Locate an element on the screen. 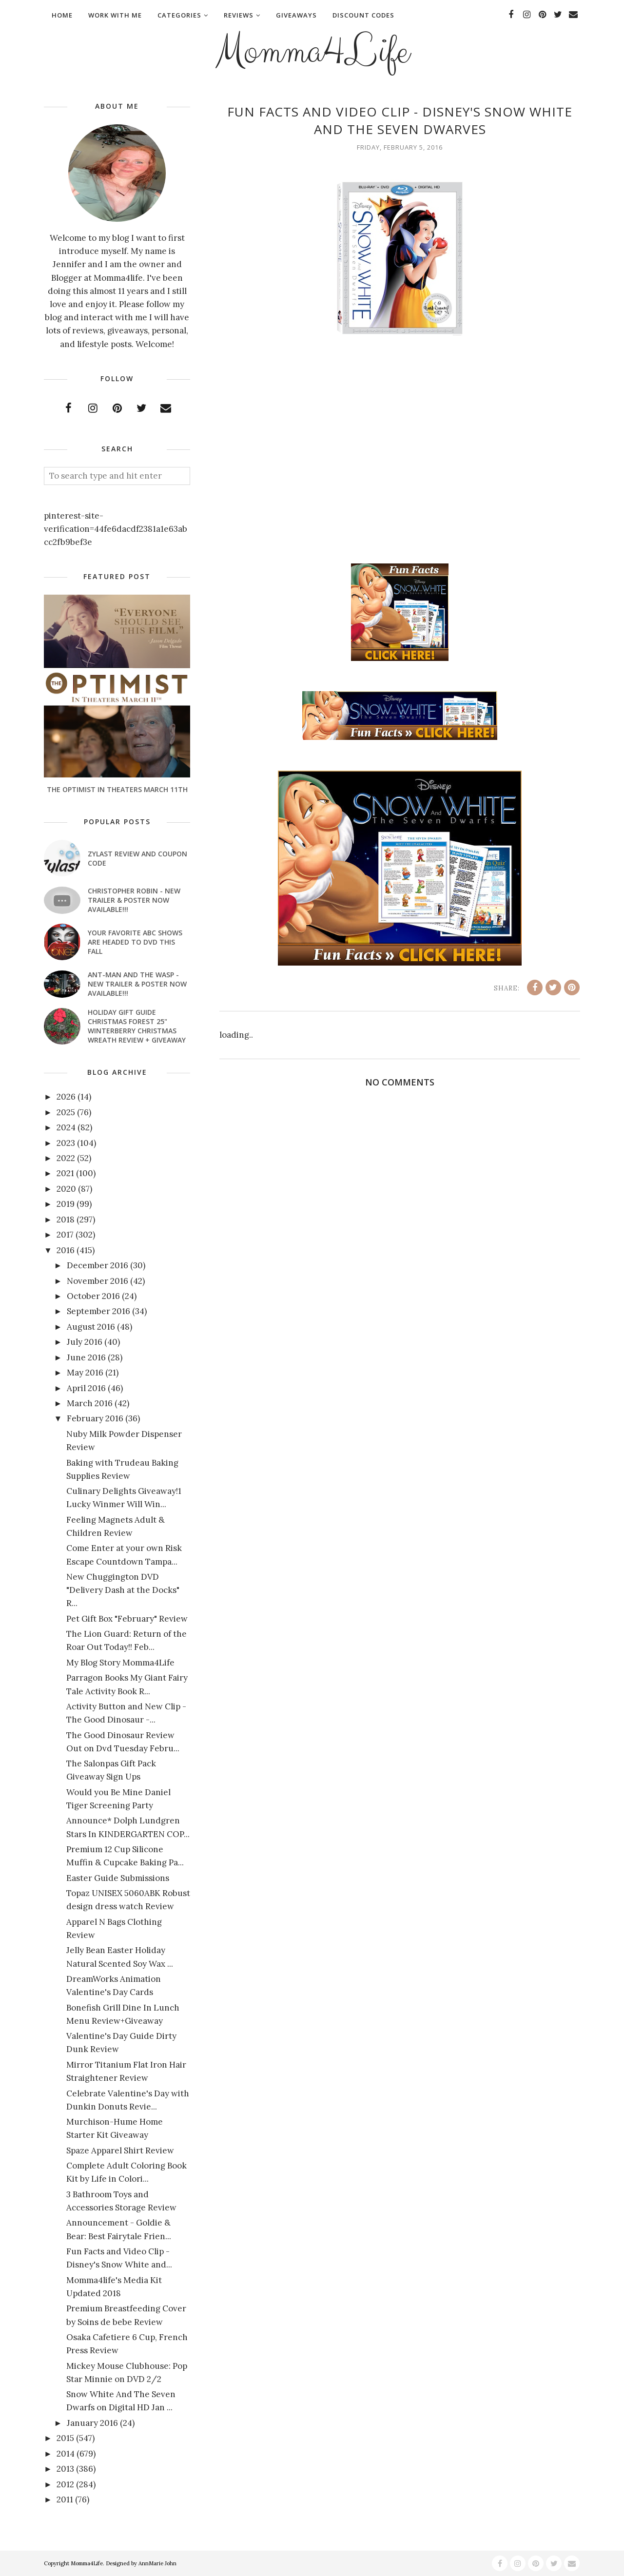 The height and width of the screenshot is (2576, 624). 2014 is located at coordinates (66, 2453).